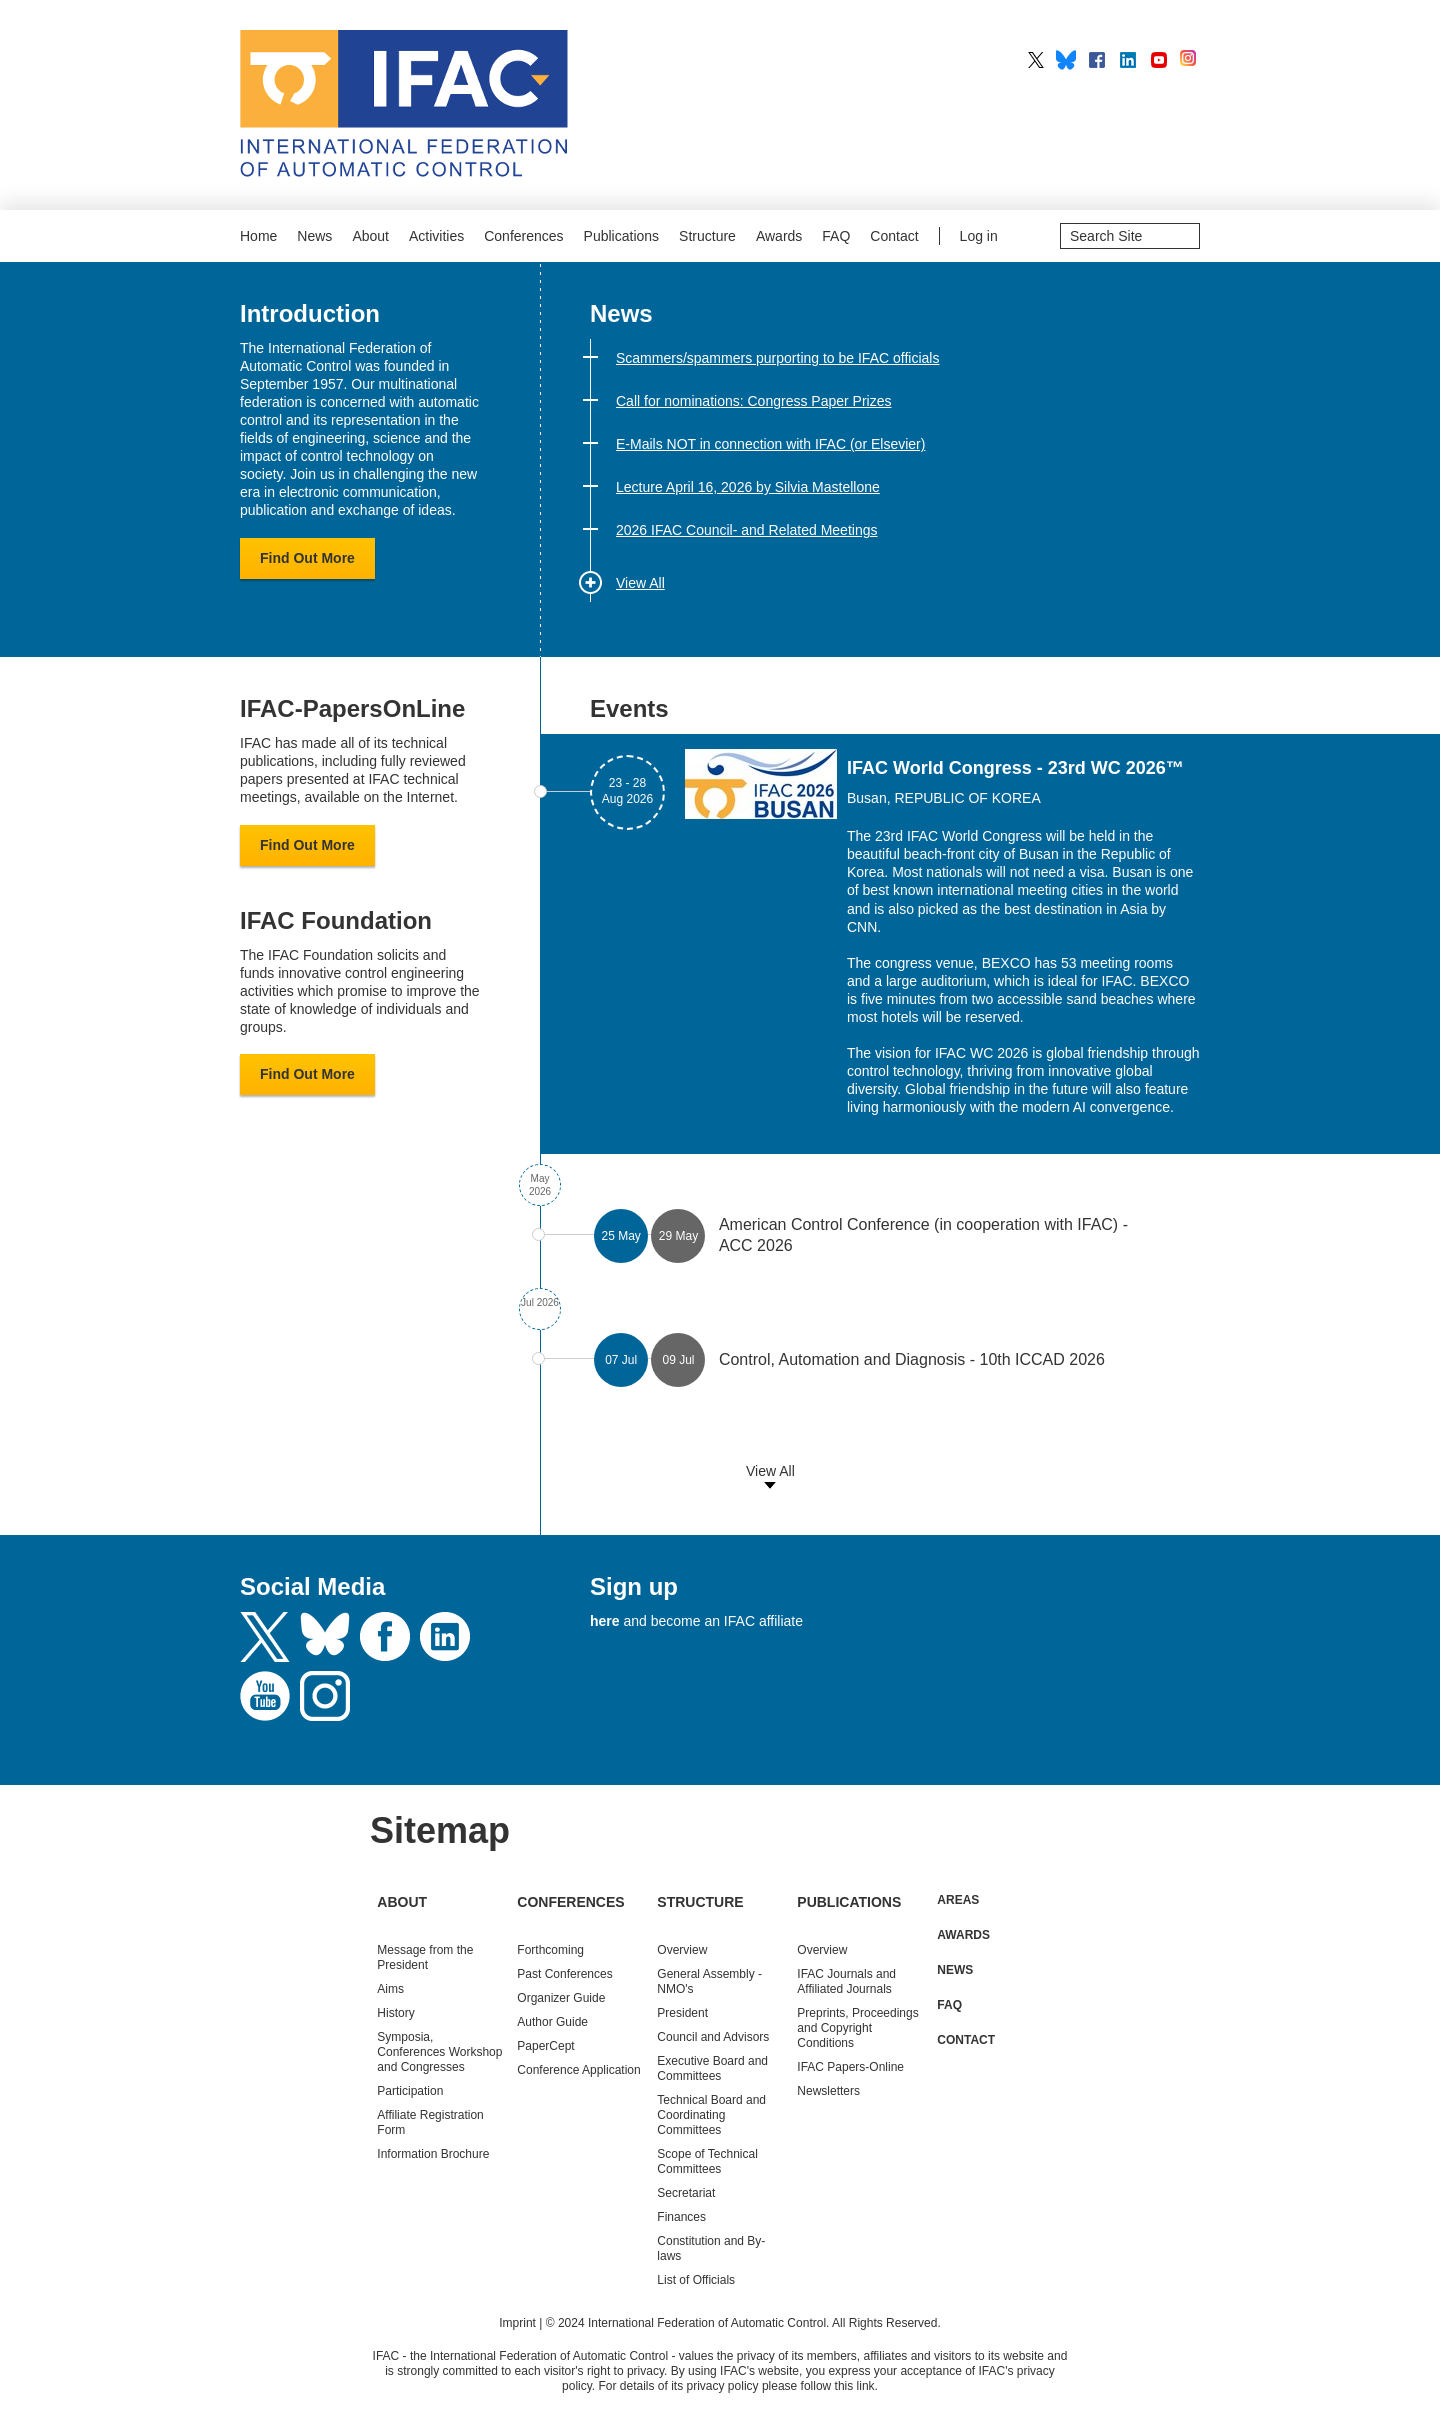 The height and width of the screenshot is (2412, 1440). Describe the element at coordinates (1015, 768) in the screenshot. I see `IFAC World Congress - 23rd WC 2026™` at that location.